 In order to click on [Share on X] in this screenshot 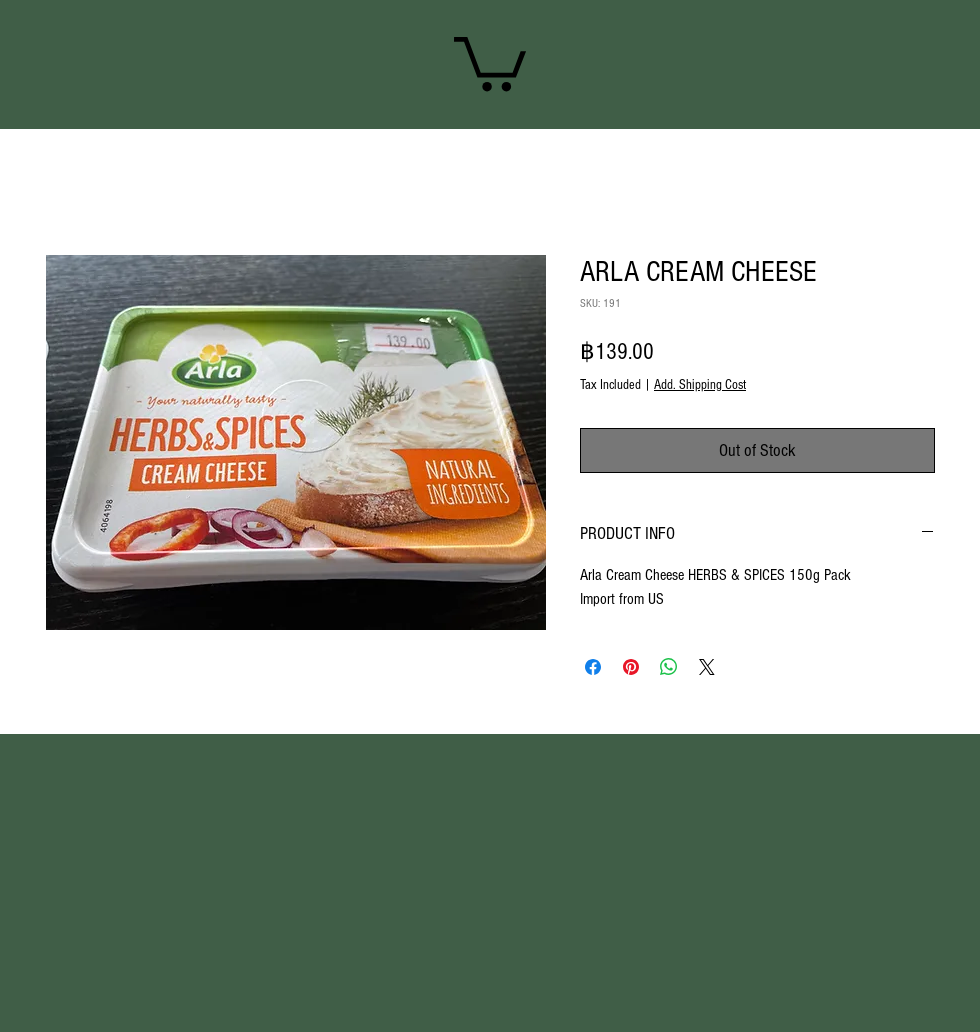, I will do `click(707, 667)`.